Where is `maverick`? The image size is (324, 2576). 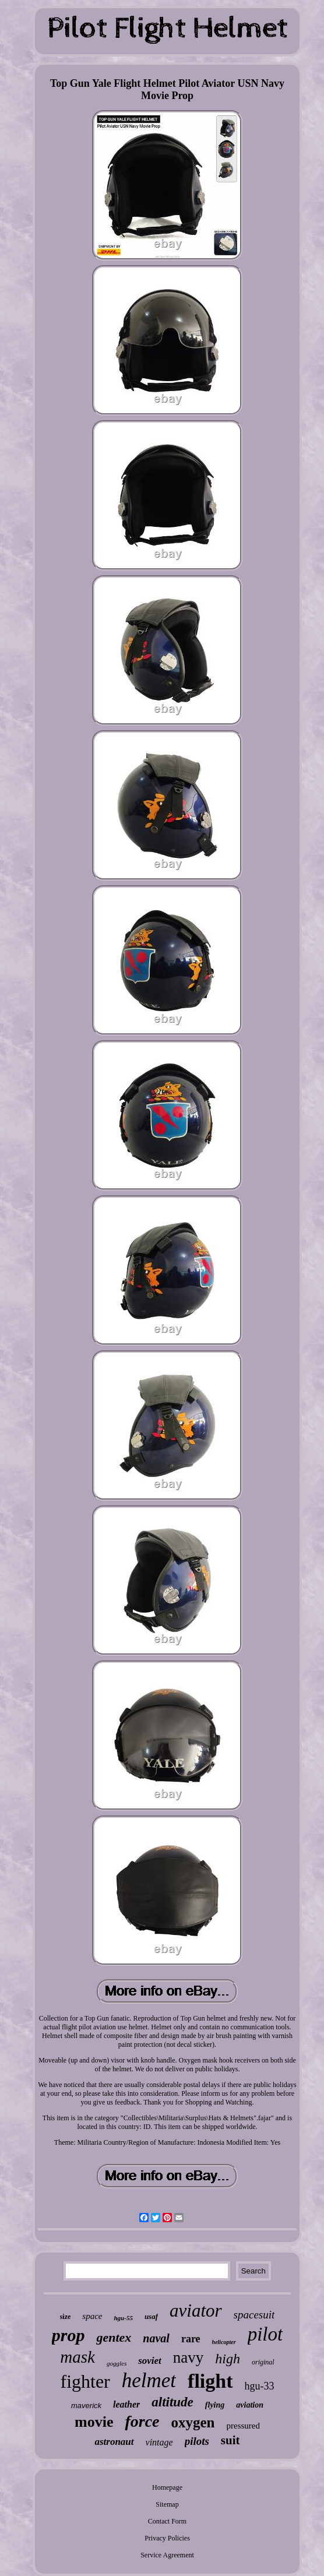 maverick is located at coordinates (86, 2405).